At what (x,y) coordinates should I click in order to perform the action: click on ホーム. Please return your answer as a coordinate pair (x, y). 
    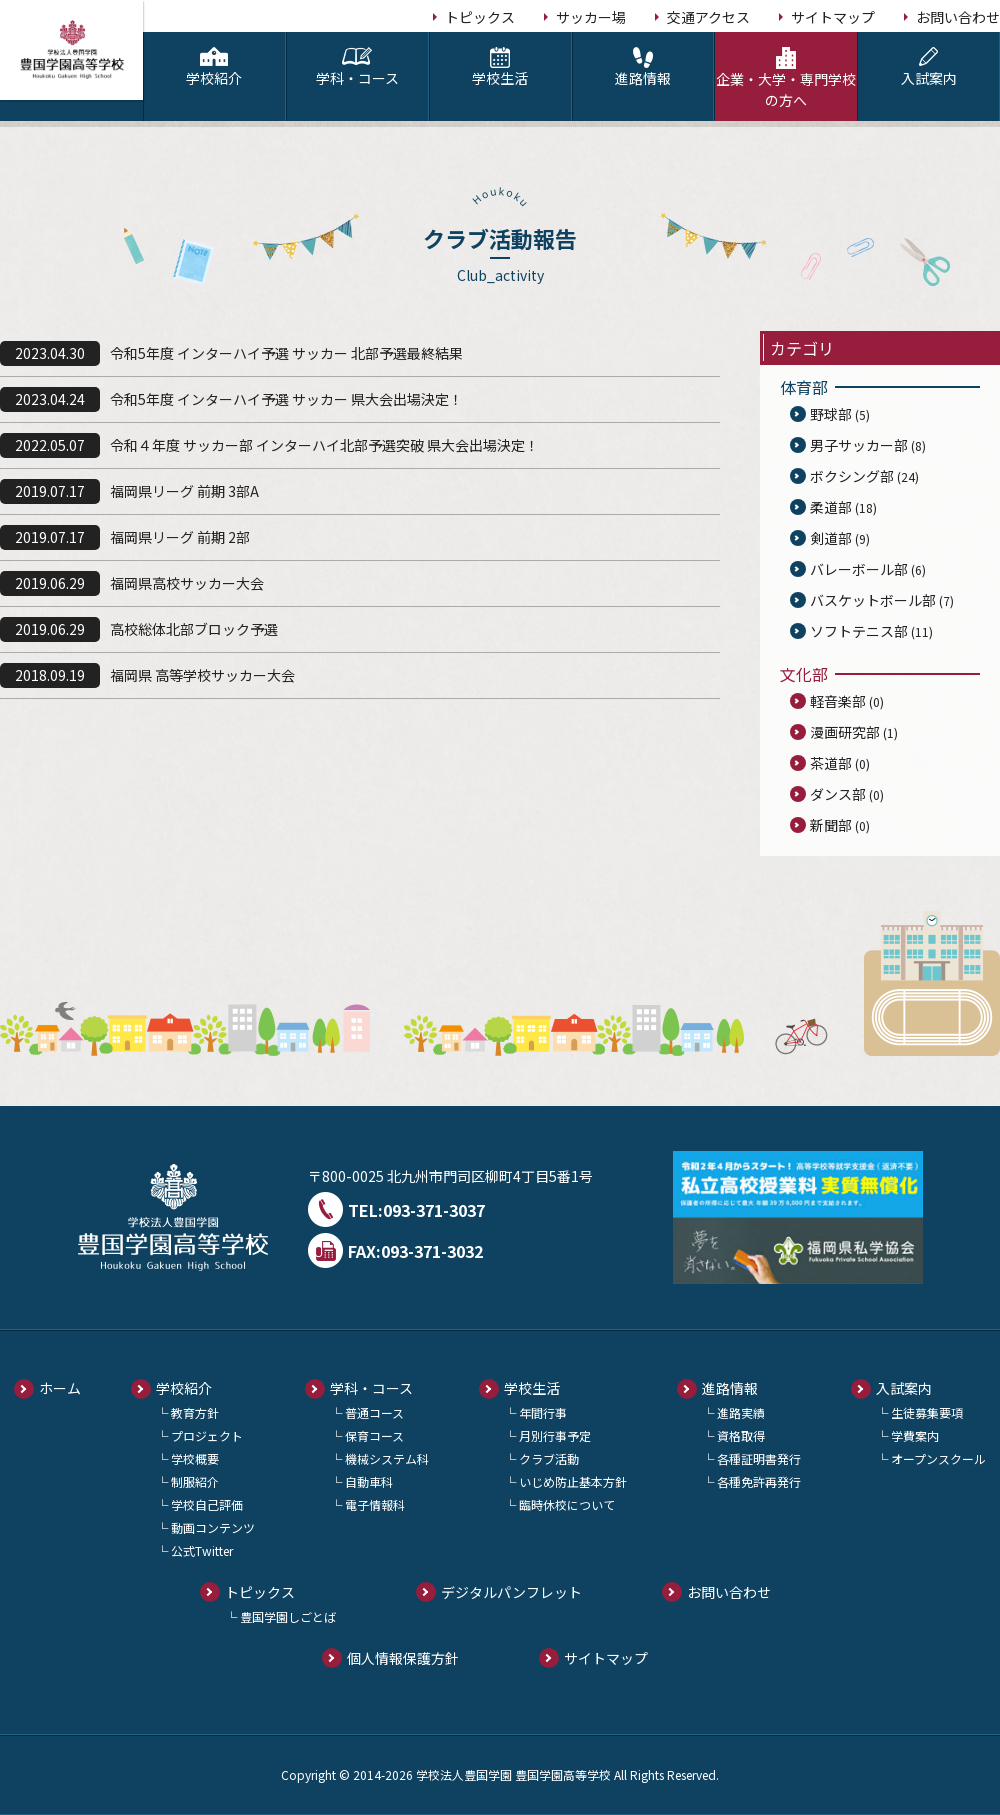
    Looking at the image, I should click on (60, 1388).